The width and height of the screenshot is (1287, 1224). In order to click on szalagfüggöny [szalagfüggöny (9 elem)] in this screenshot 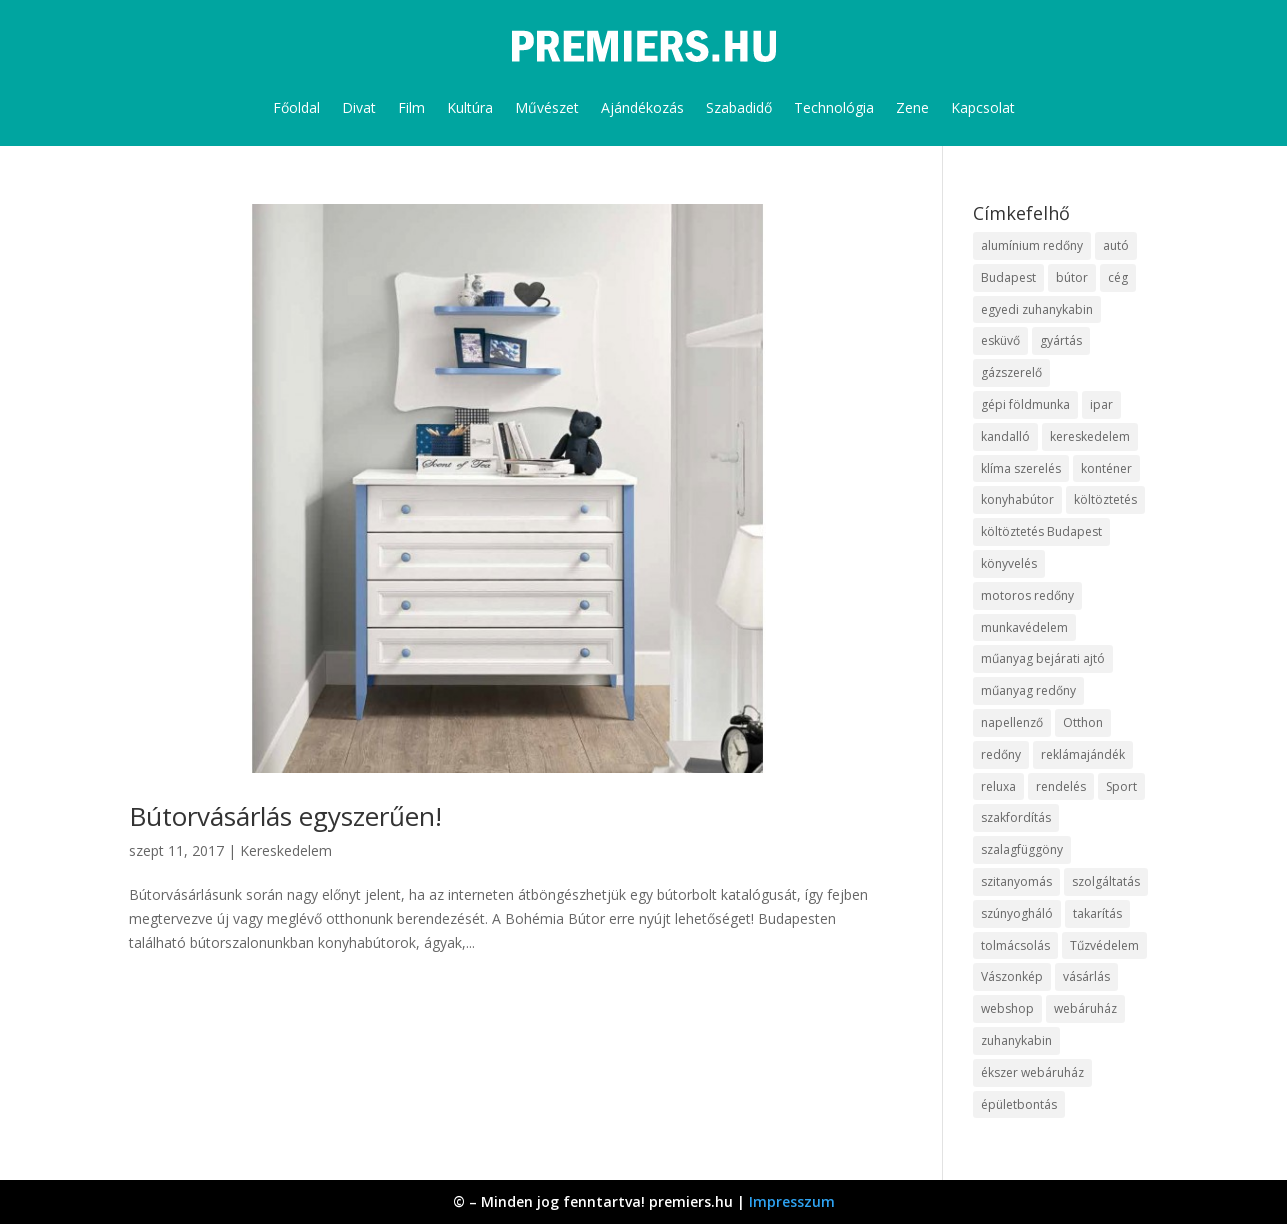, I will do `click(1022, 849)`.